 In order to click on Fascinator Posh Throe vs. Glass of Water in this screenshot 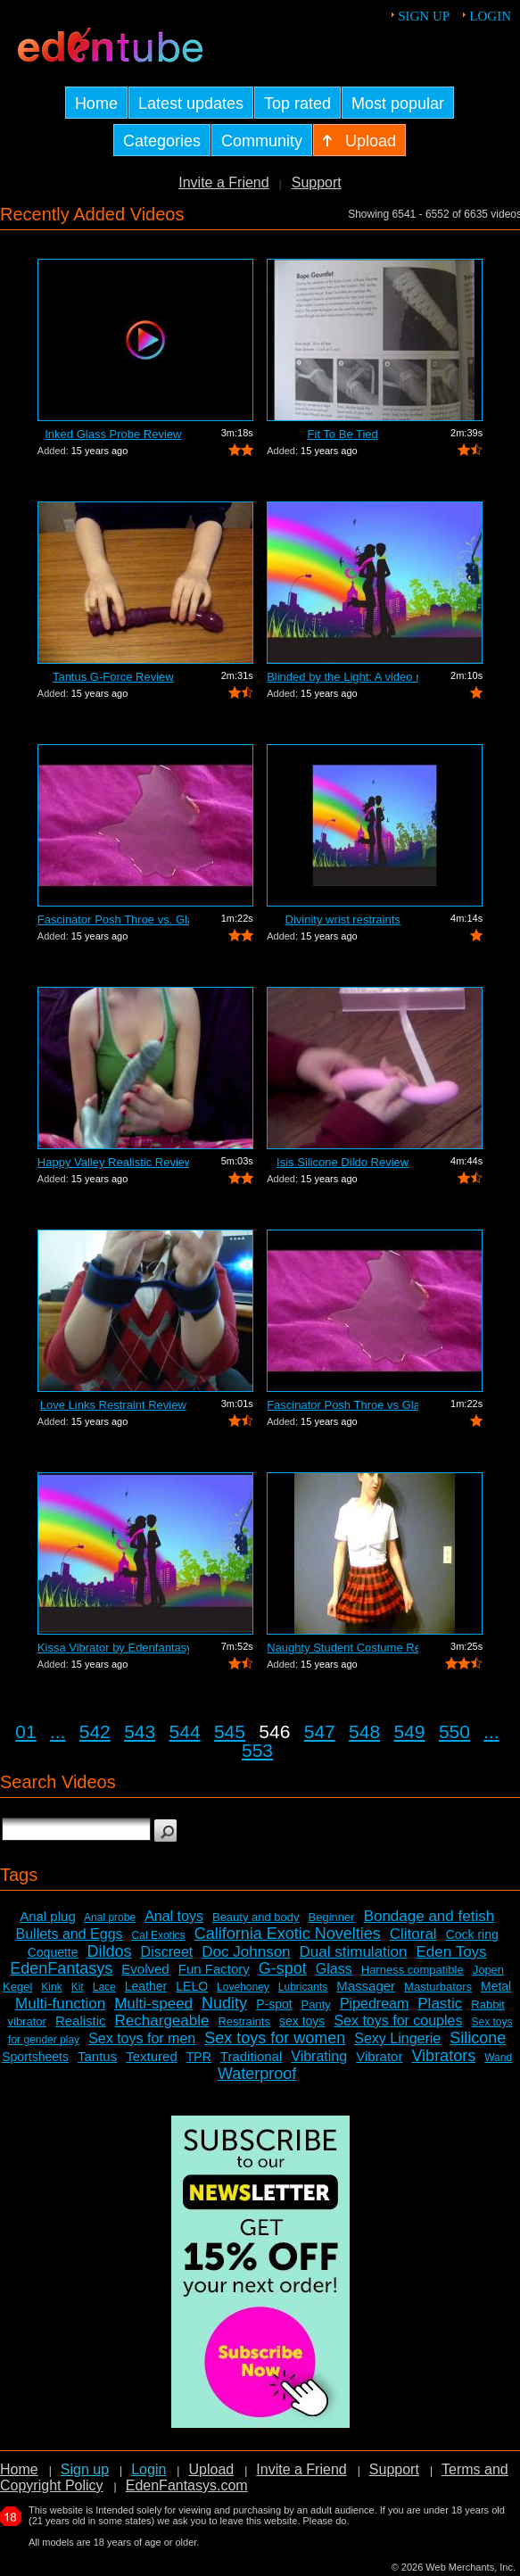, I will do `click(113, 919)`.